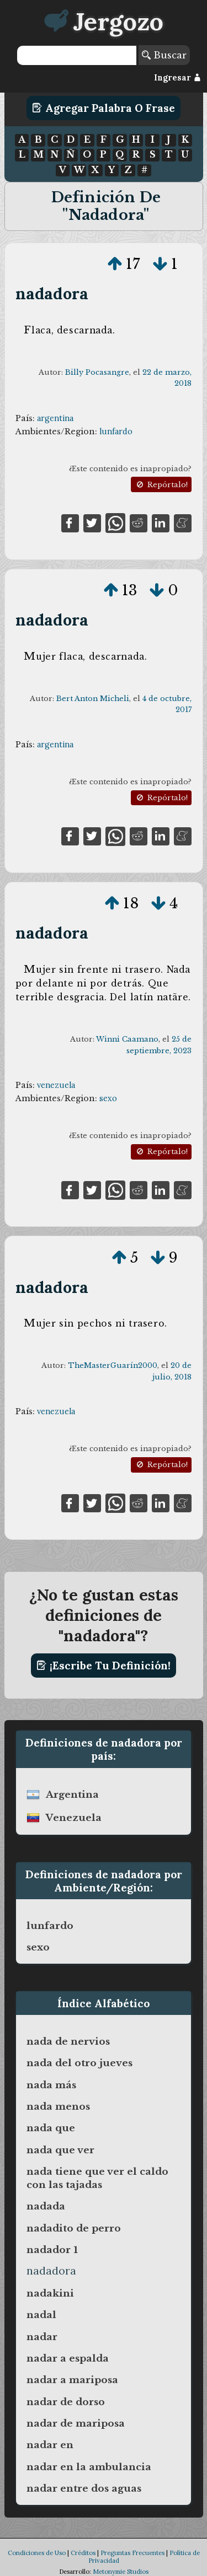  What do you see at coordinates (88, 2467) in the screenshot?
I see `nadar en la ambulancia` at bounding box center [88, 2467].